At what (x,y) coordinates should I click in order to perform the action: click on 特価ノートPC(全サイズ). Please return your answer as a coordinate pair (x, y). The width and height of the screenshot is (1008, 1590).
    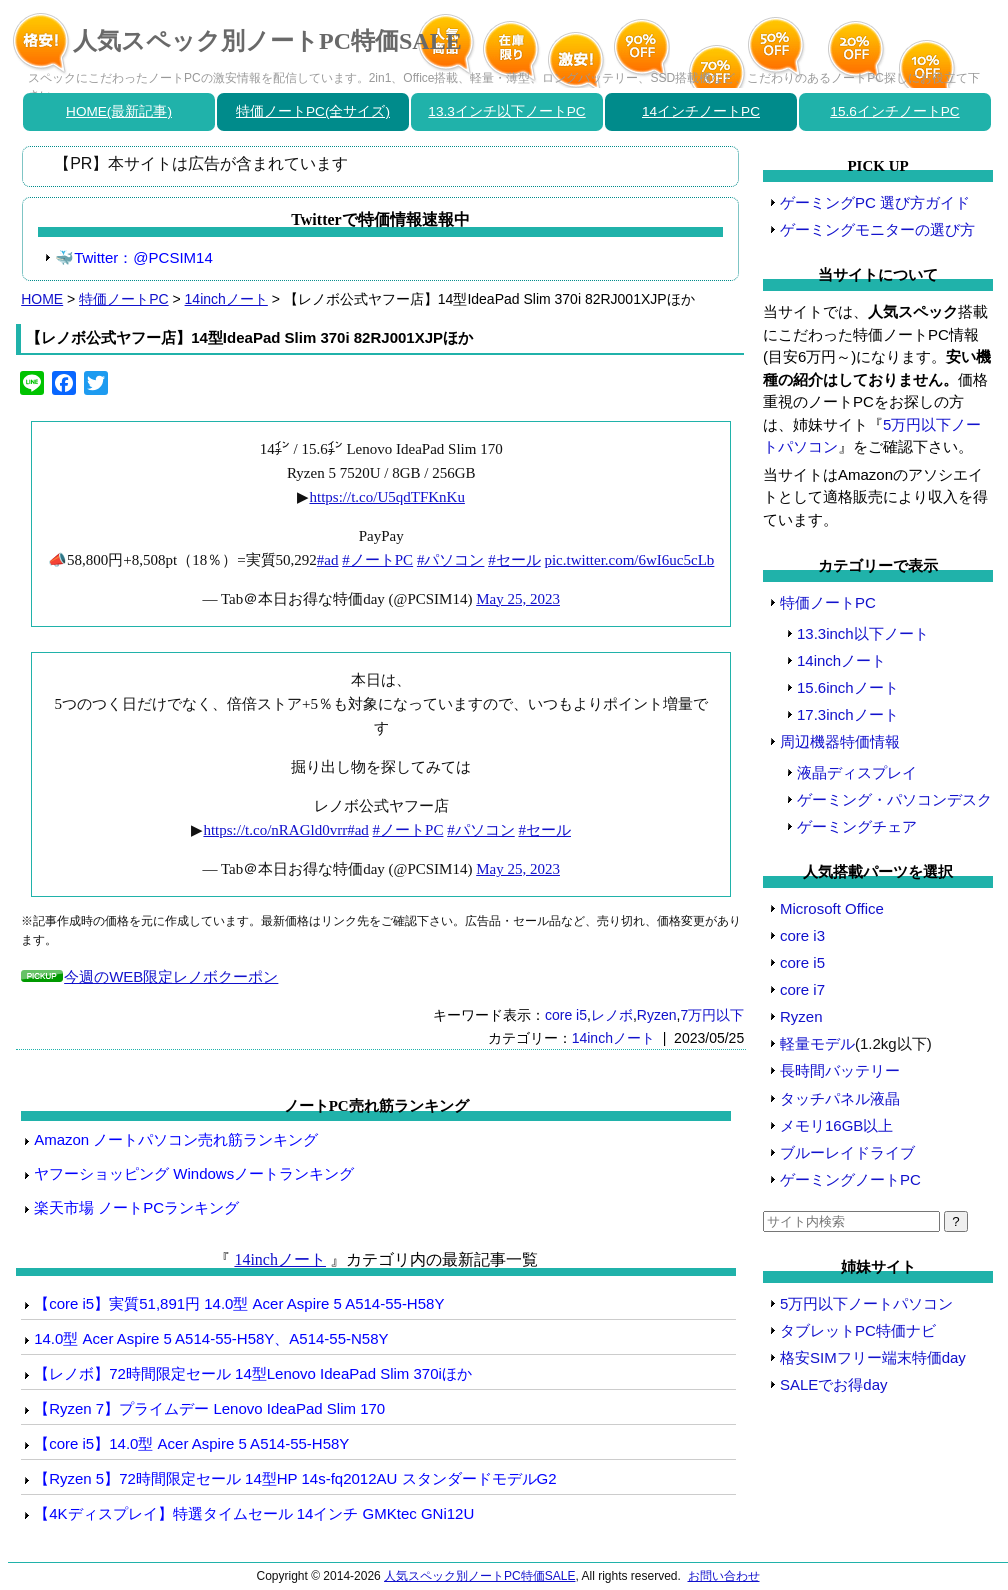
    Looking at the image, I should click on (313, 111).